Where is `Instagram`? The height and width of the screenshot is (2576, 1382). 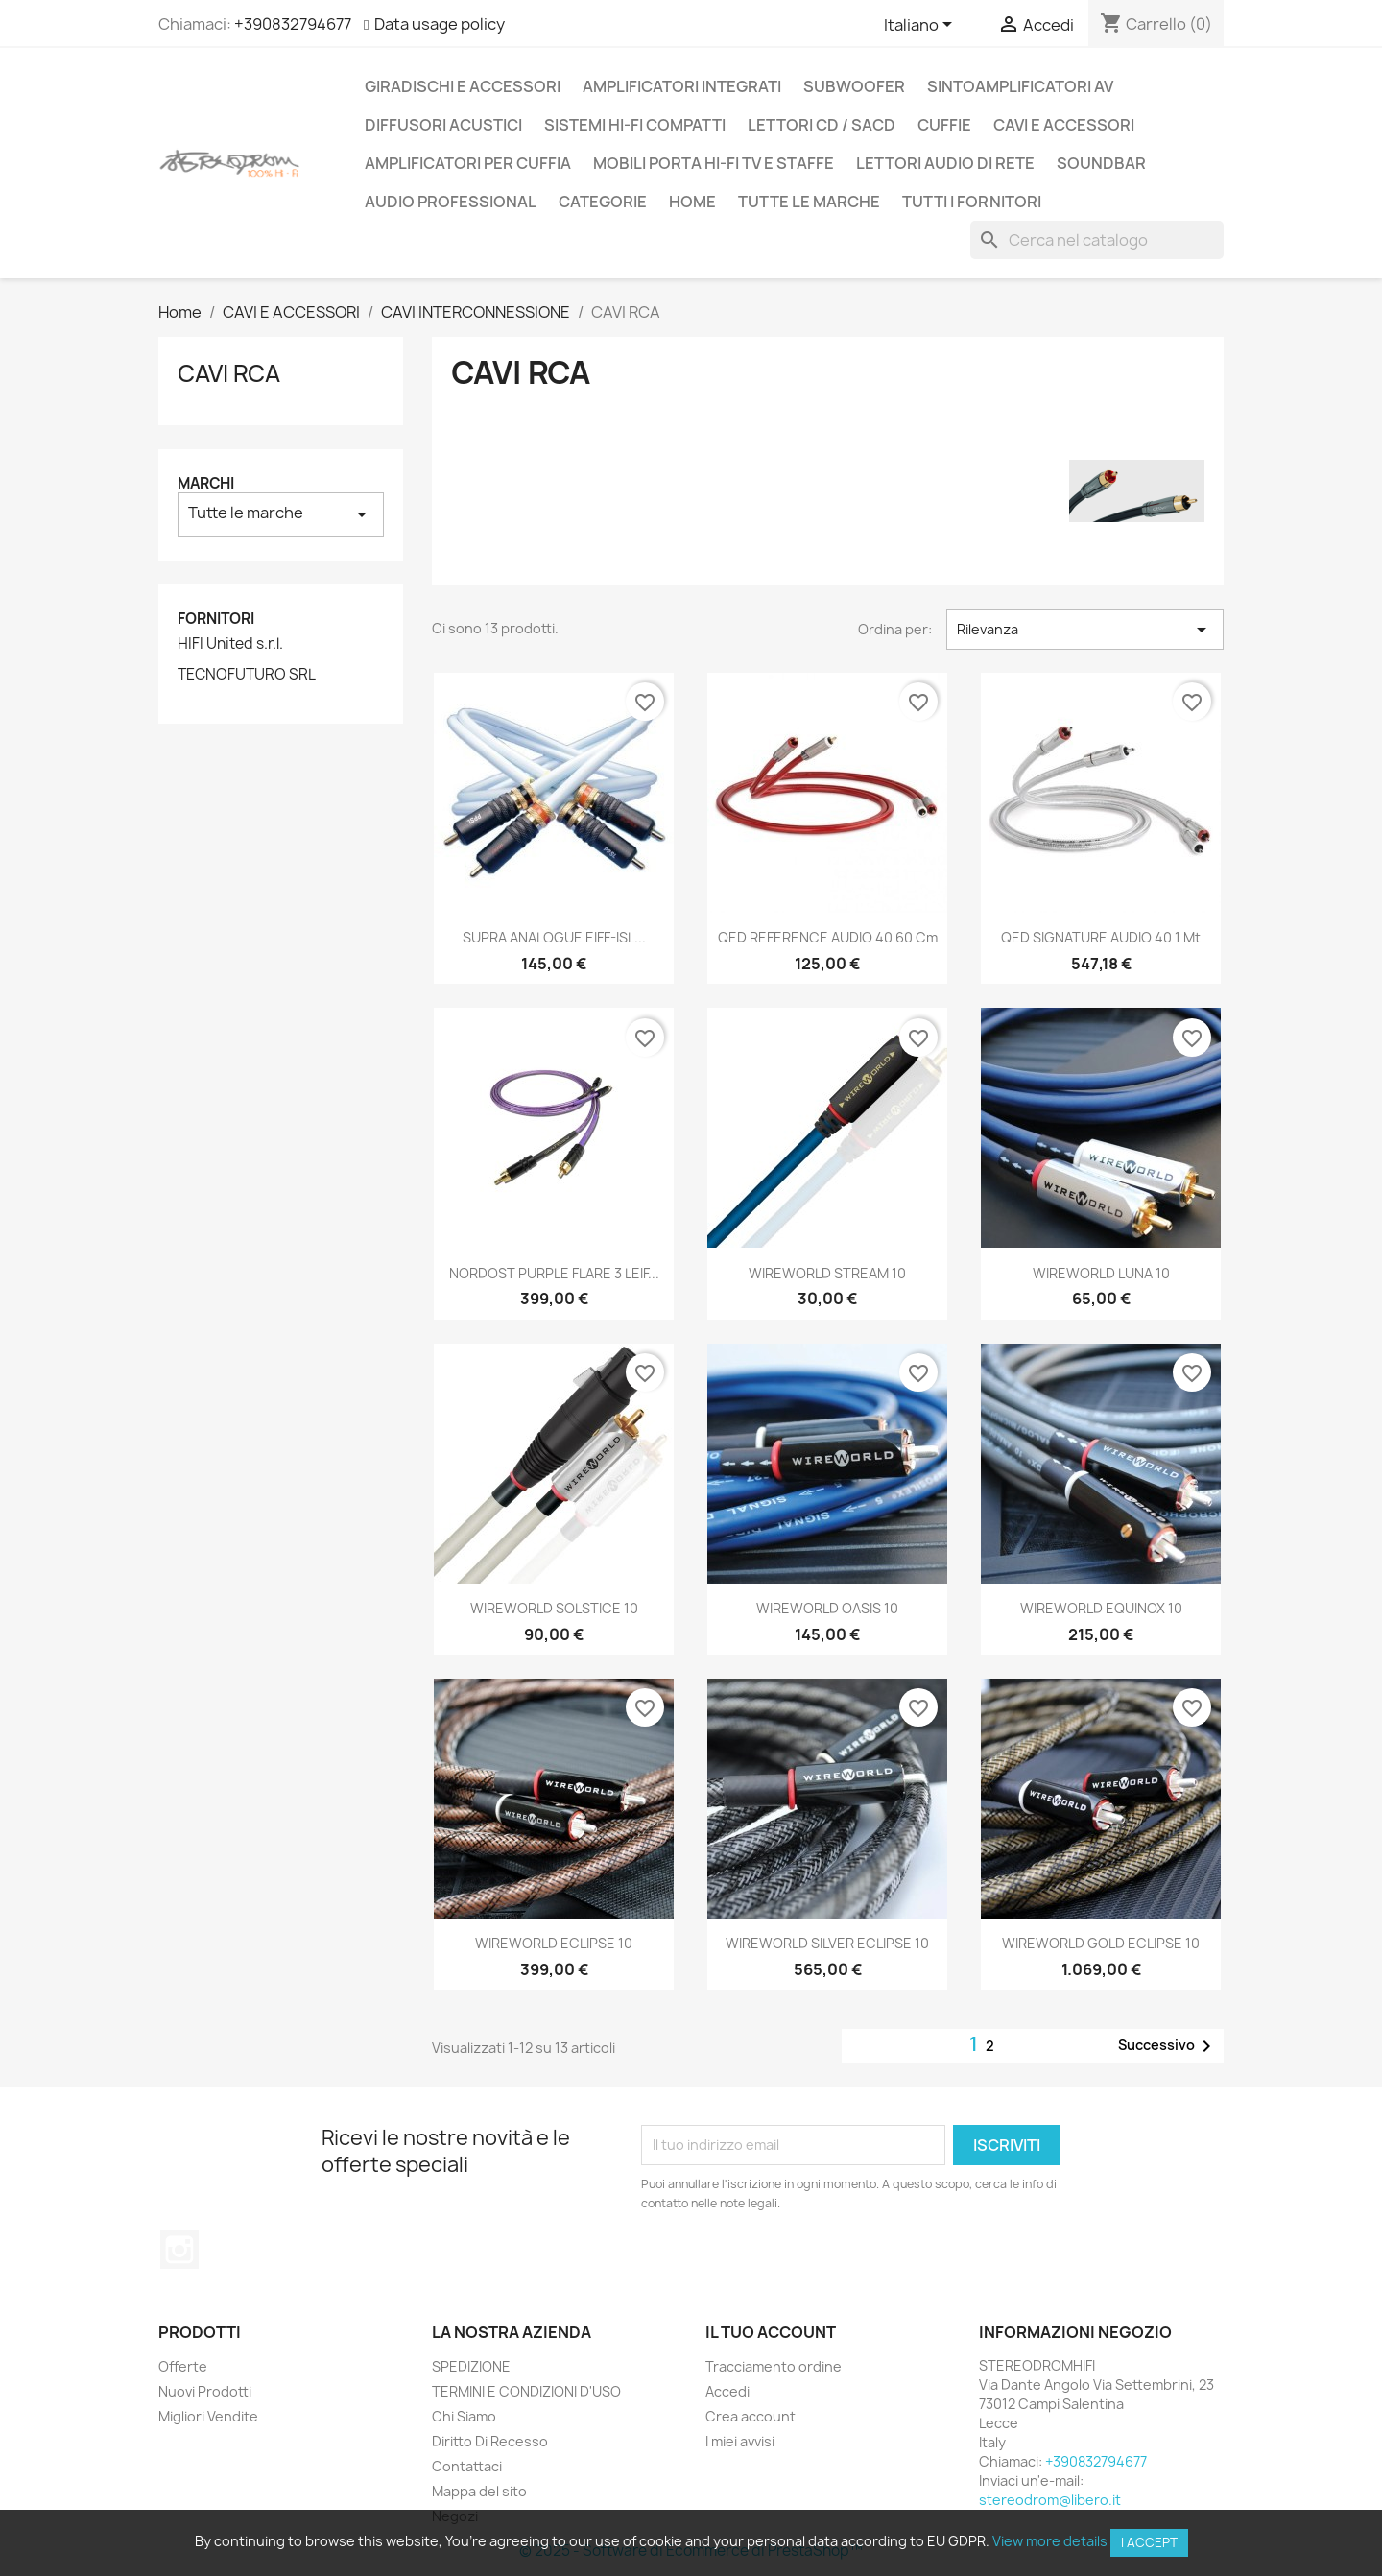 Instagram is located at coordinates (179, 2249).